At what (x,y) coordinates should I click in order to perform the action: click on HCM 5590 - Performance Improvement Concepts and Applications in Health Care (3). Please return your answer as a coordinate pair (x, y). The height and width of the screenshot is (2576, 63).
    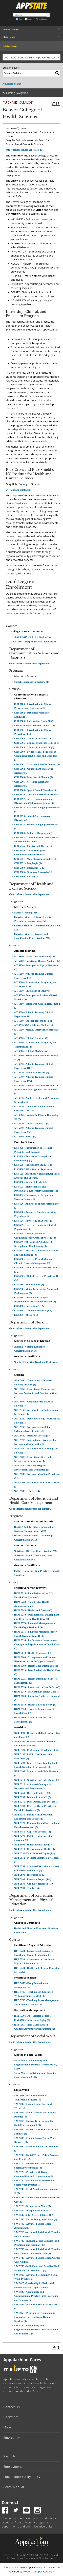
    Looking at the image, I should click on (36, 1644).